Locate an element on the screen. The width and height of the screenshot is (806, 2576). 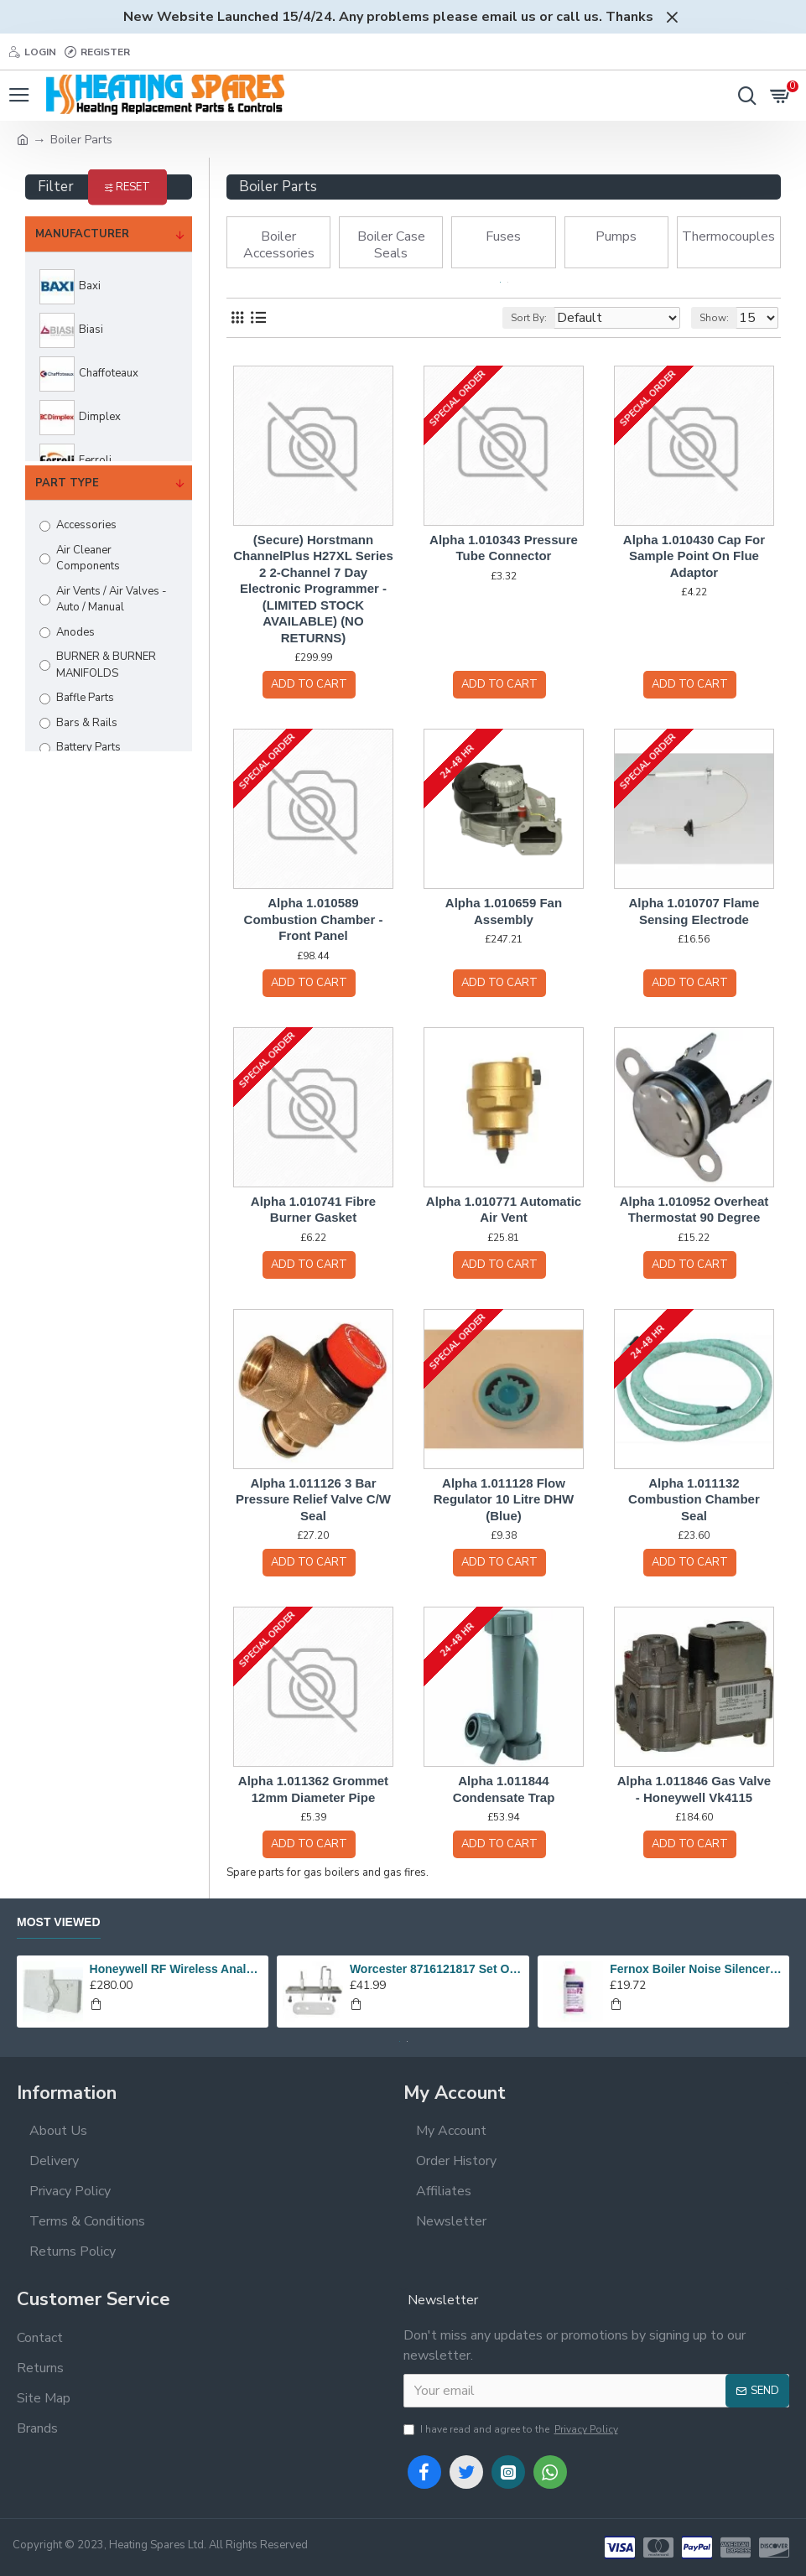
Alpha 1.010952 Overheat Thermostat 90 Degree is located at coordinates (694, 1209).